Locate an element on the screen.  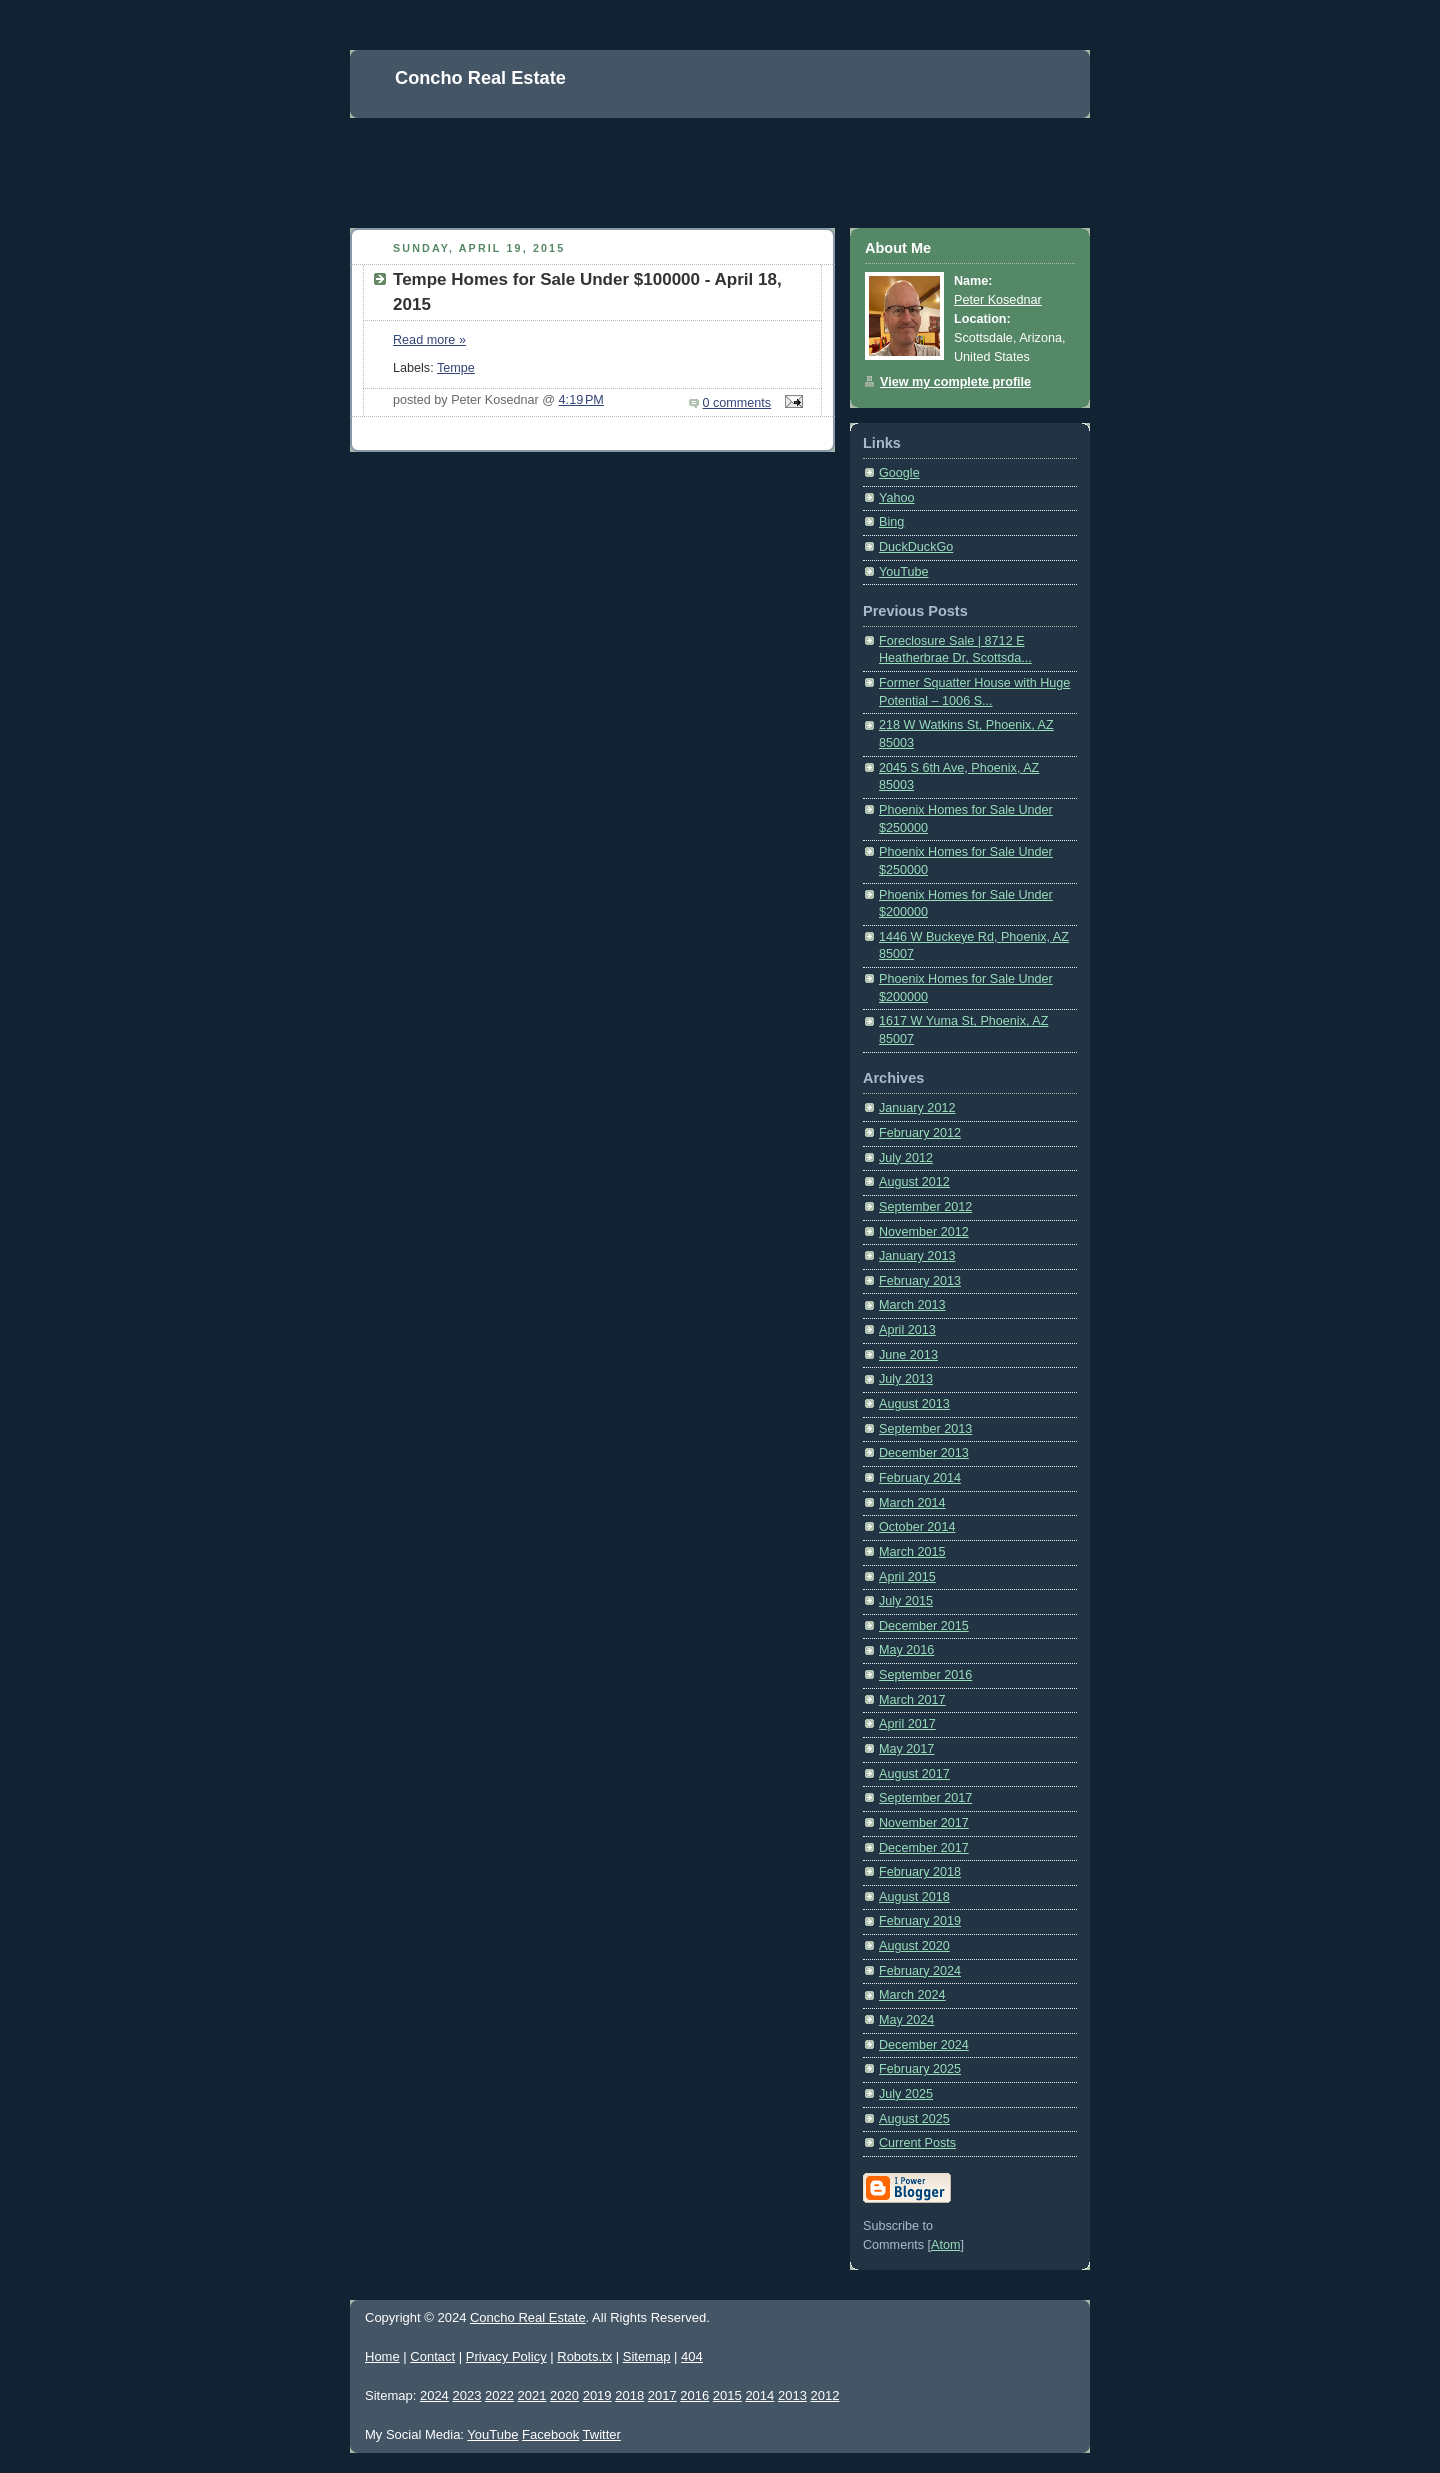
Google is located at coordinates (899, 473).